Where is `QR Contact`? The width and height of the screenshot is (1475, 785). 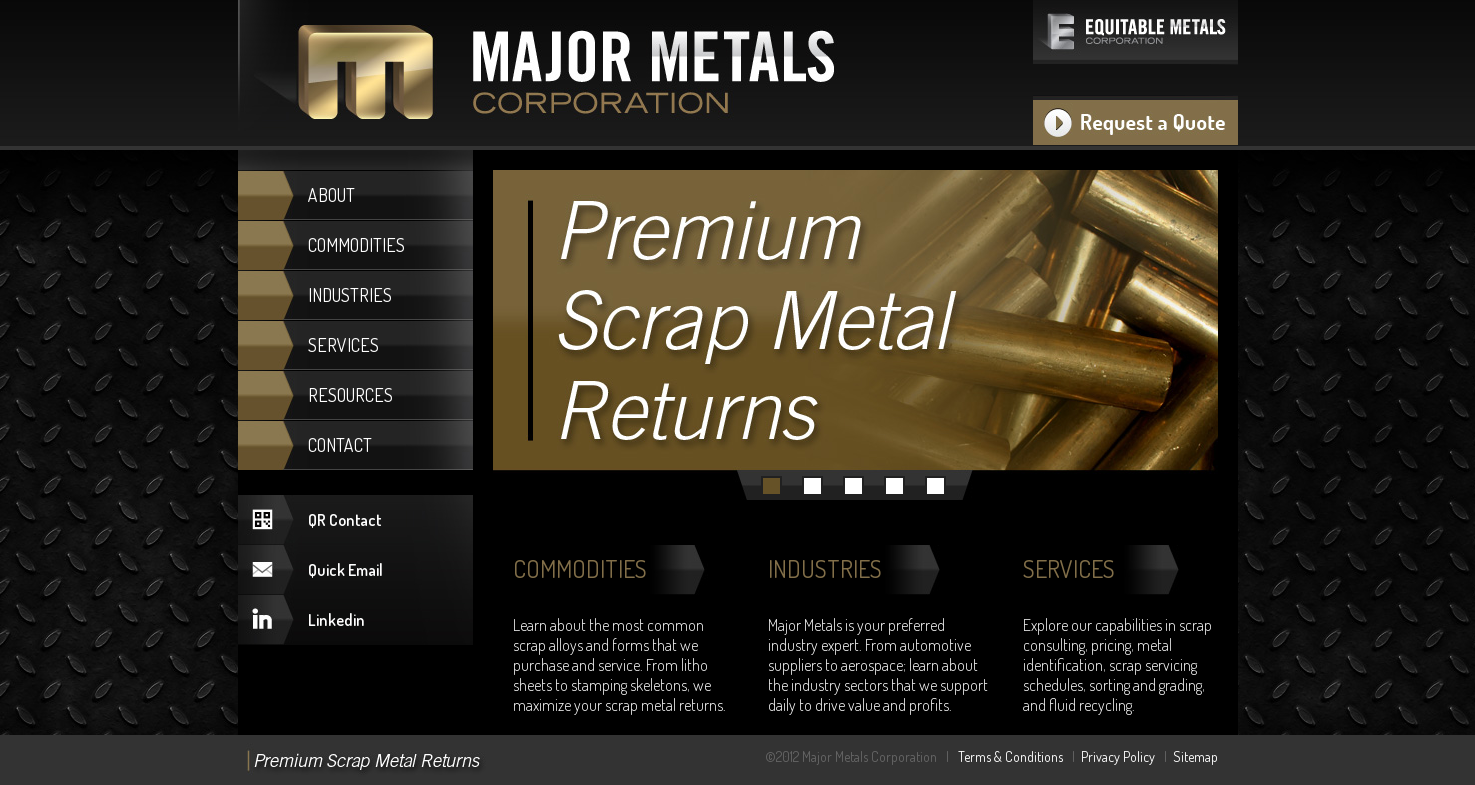 QR Contact is located at coordinates (344, 520).